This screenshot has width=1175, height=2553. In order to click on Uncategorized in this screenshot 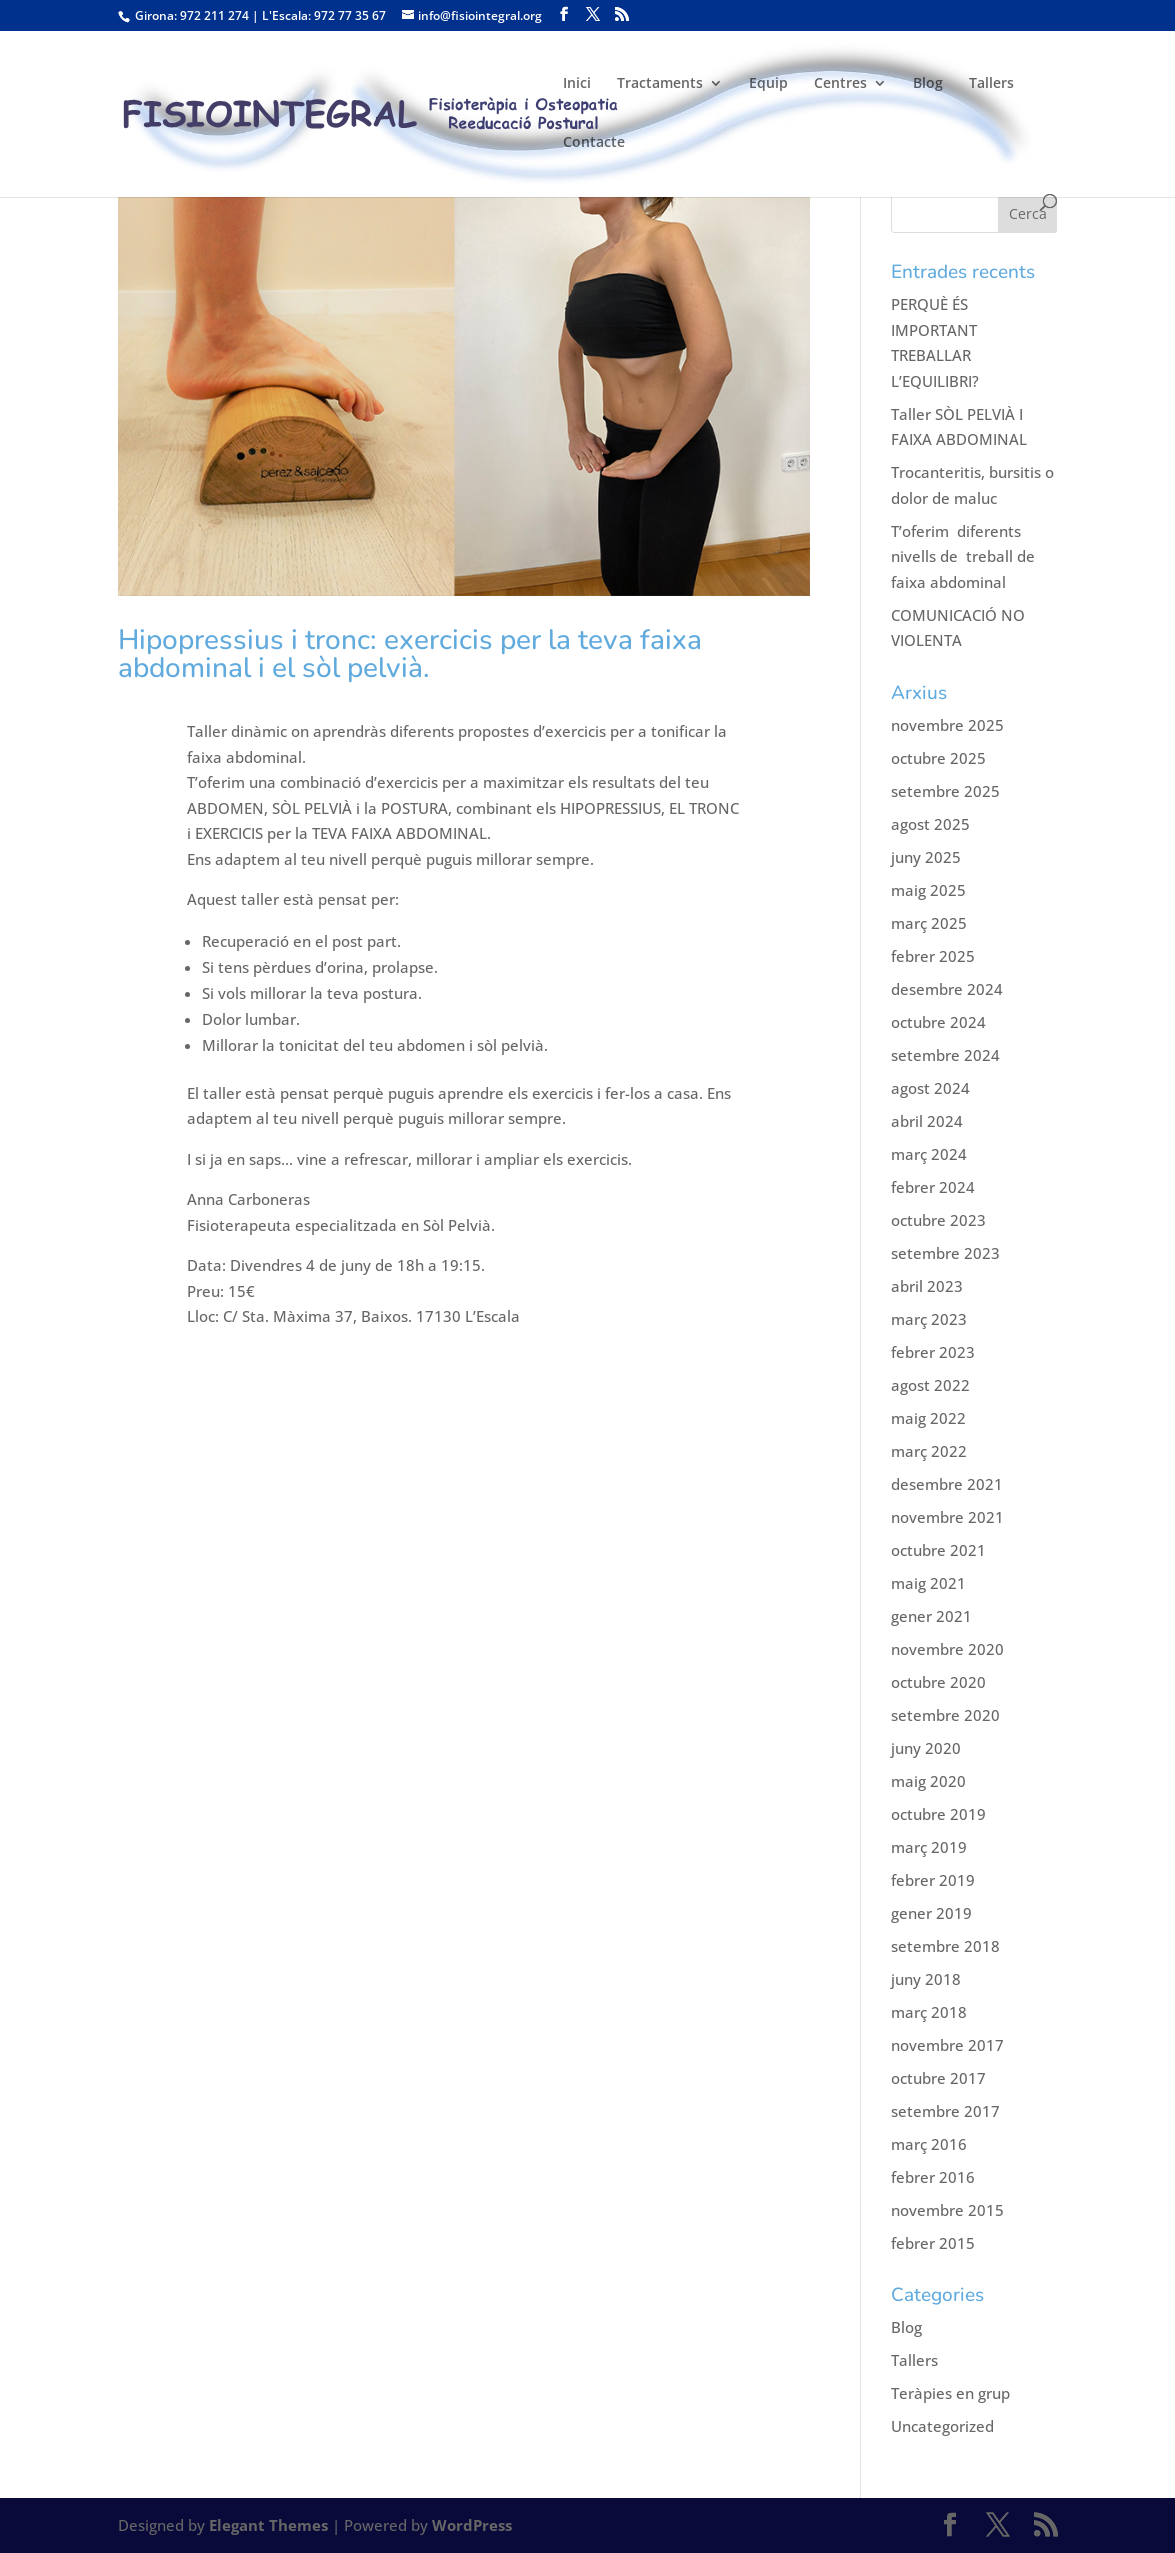, I will do `click(942, 2426)`.